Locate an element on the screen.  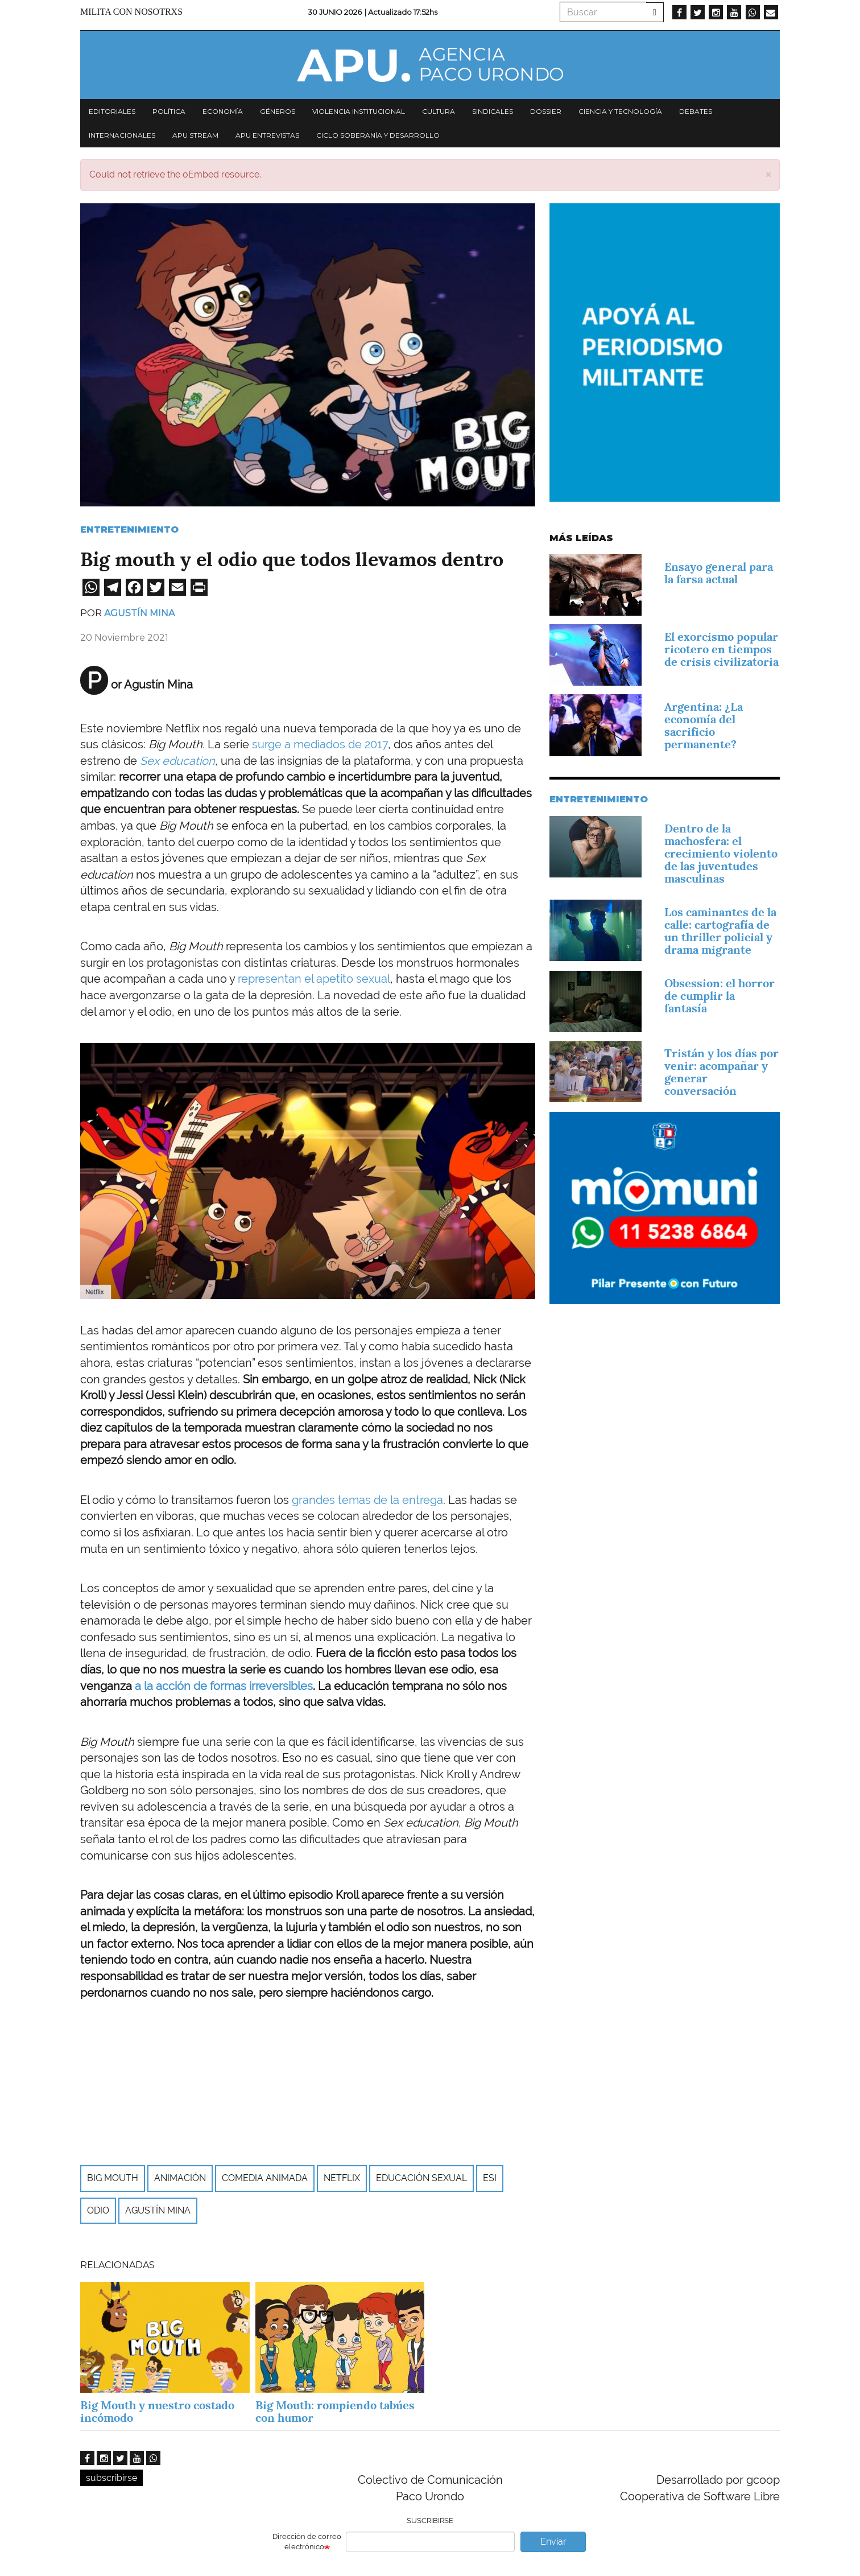
educación sexual is located at coordinates (421, 2178).